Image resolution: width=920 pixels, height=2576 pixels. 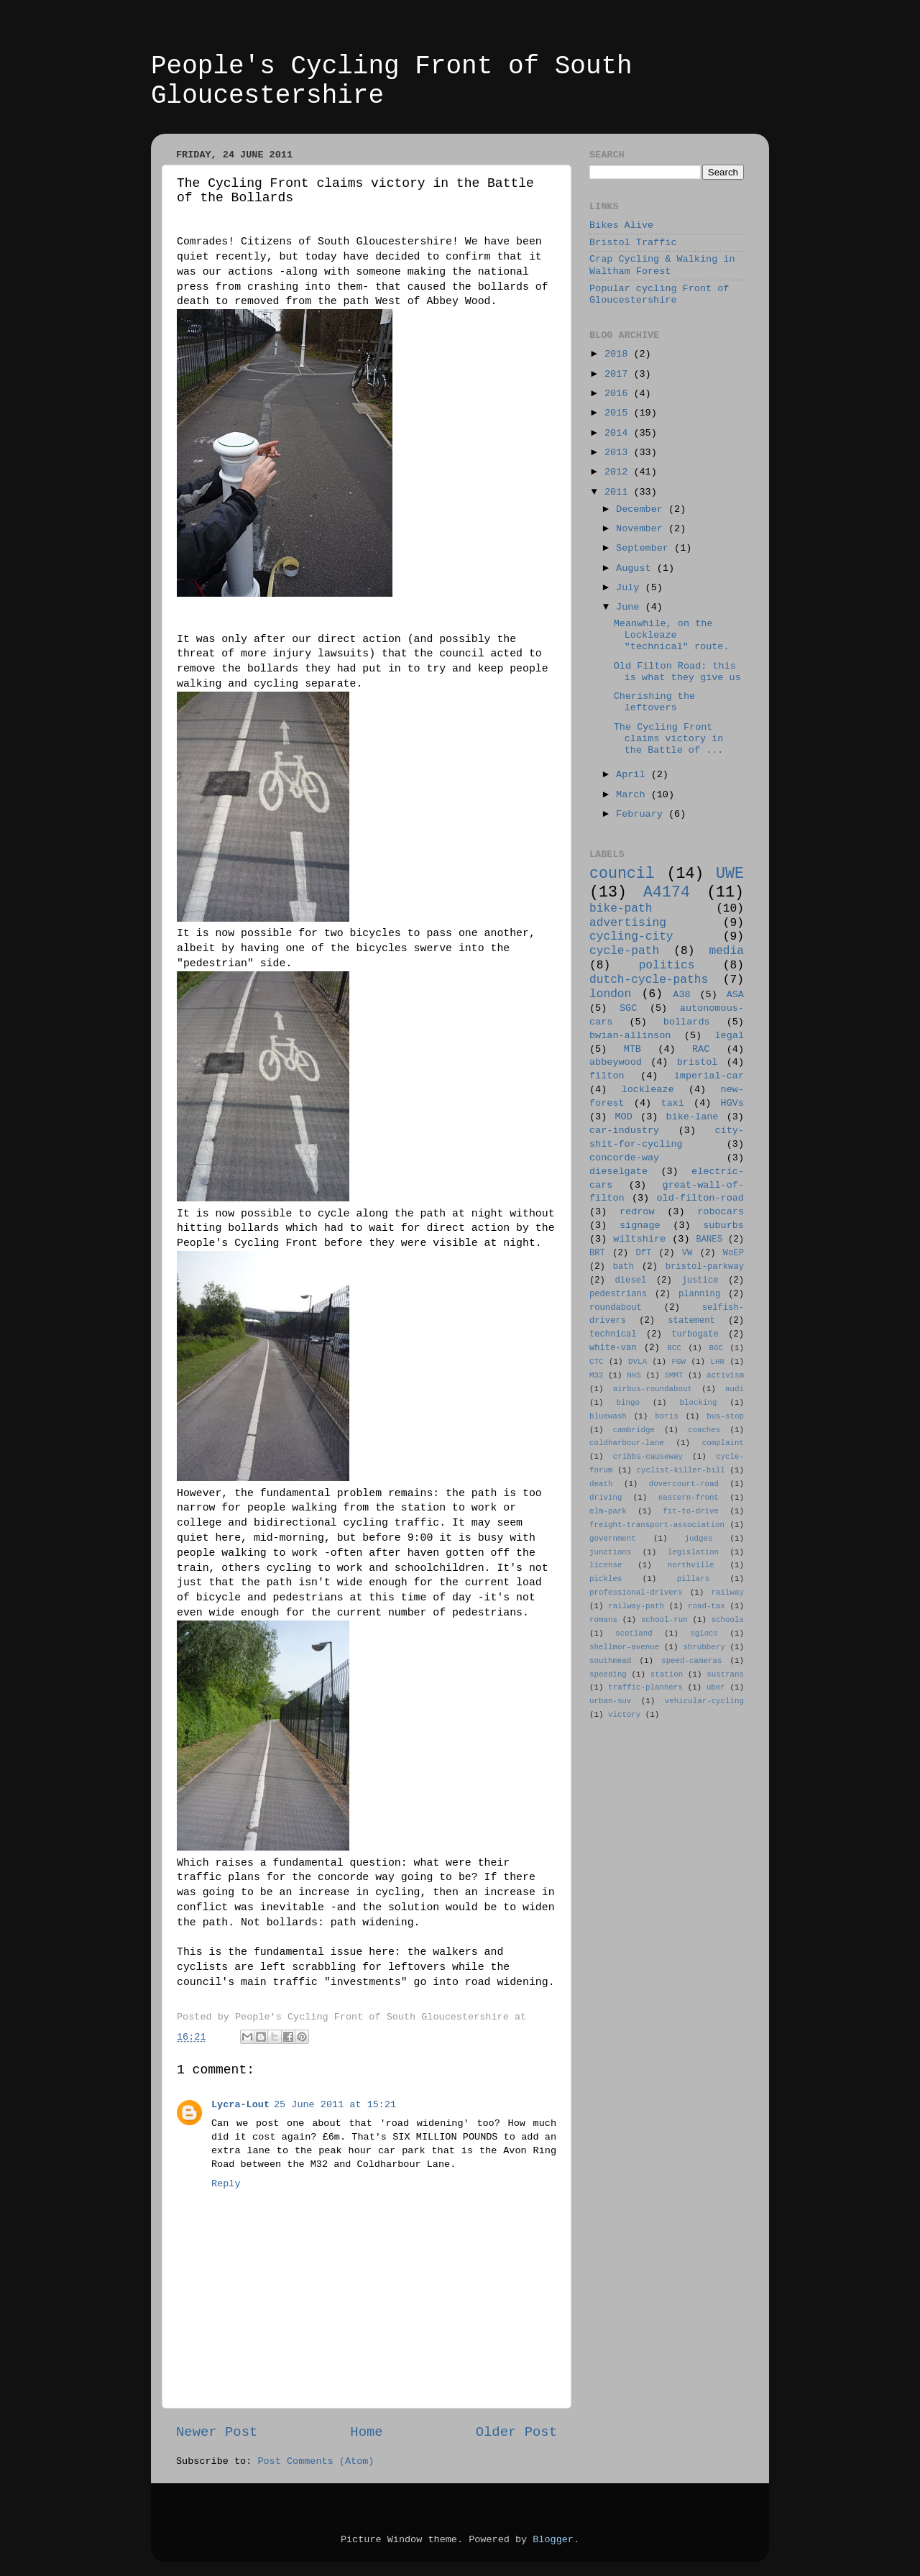 What do you see at coordinates (700, 1049) in the screenshot?
I see `RAC` at bounding box center [700, 1049].